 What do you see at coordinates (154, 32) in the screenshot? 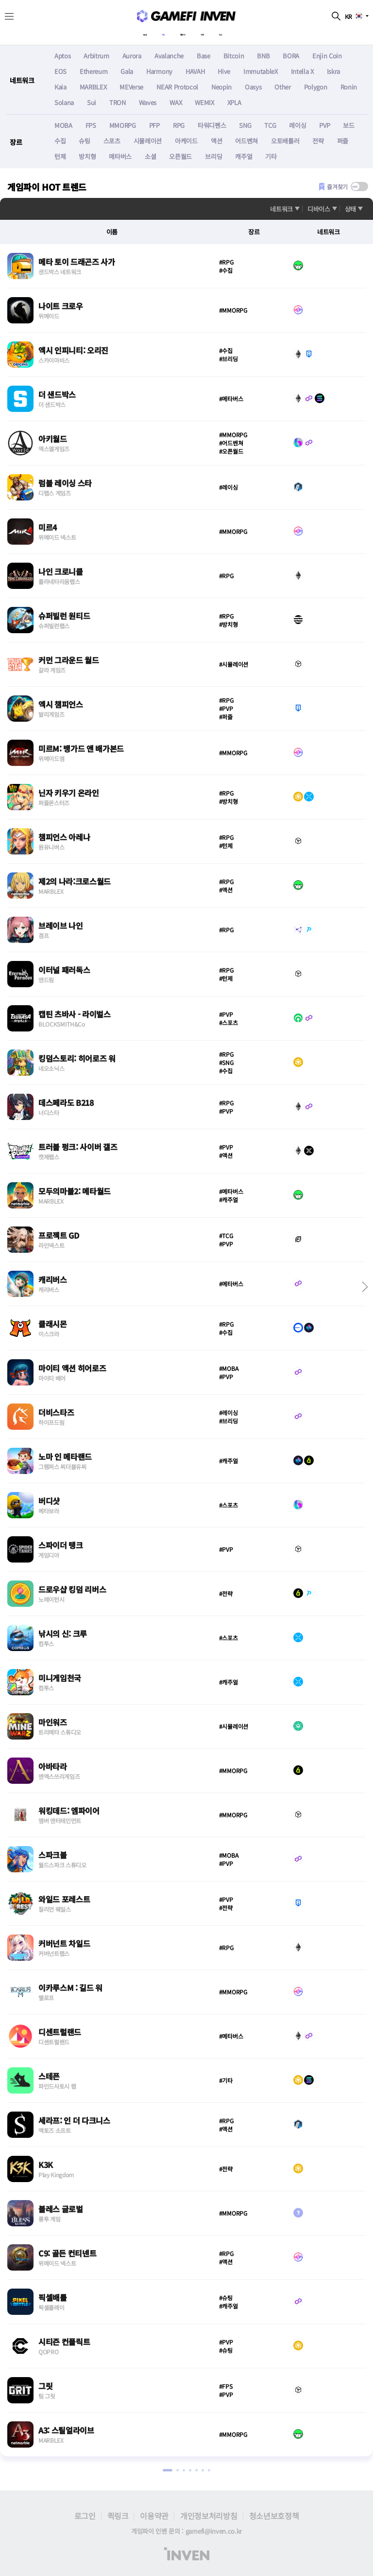
I see `게임` at bounding box center [154, 32].